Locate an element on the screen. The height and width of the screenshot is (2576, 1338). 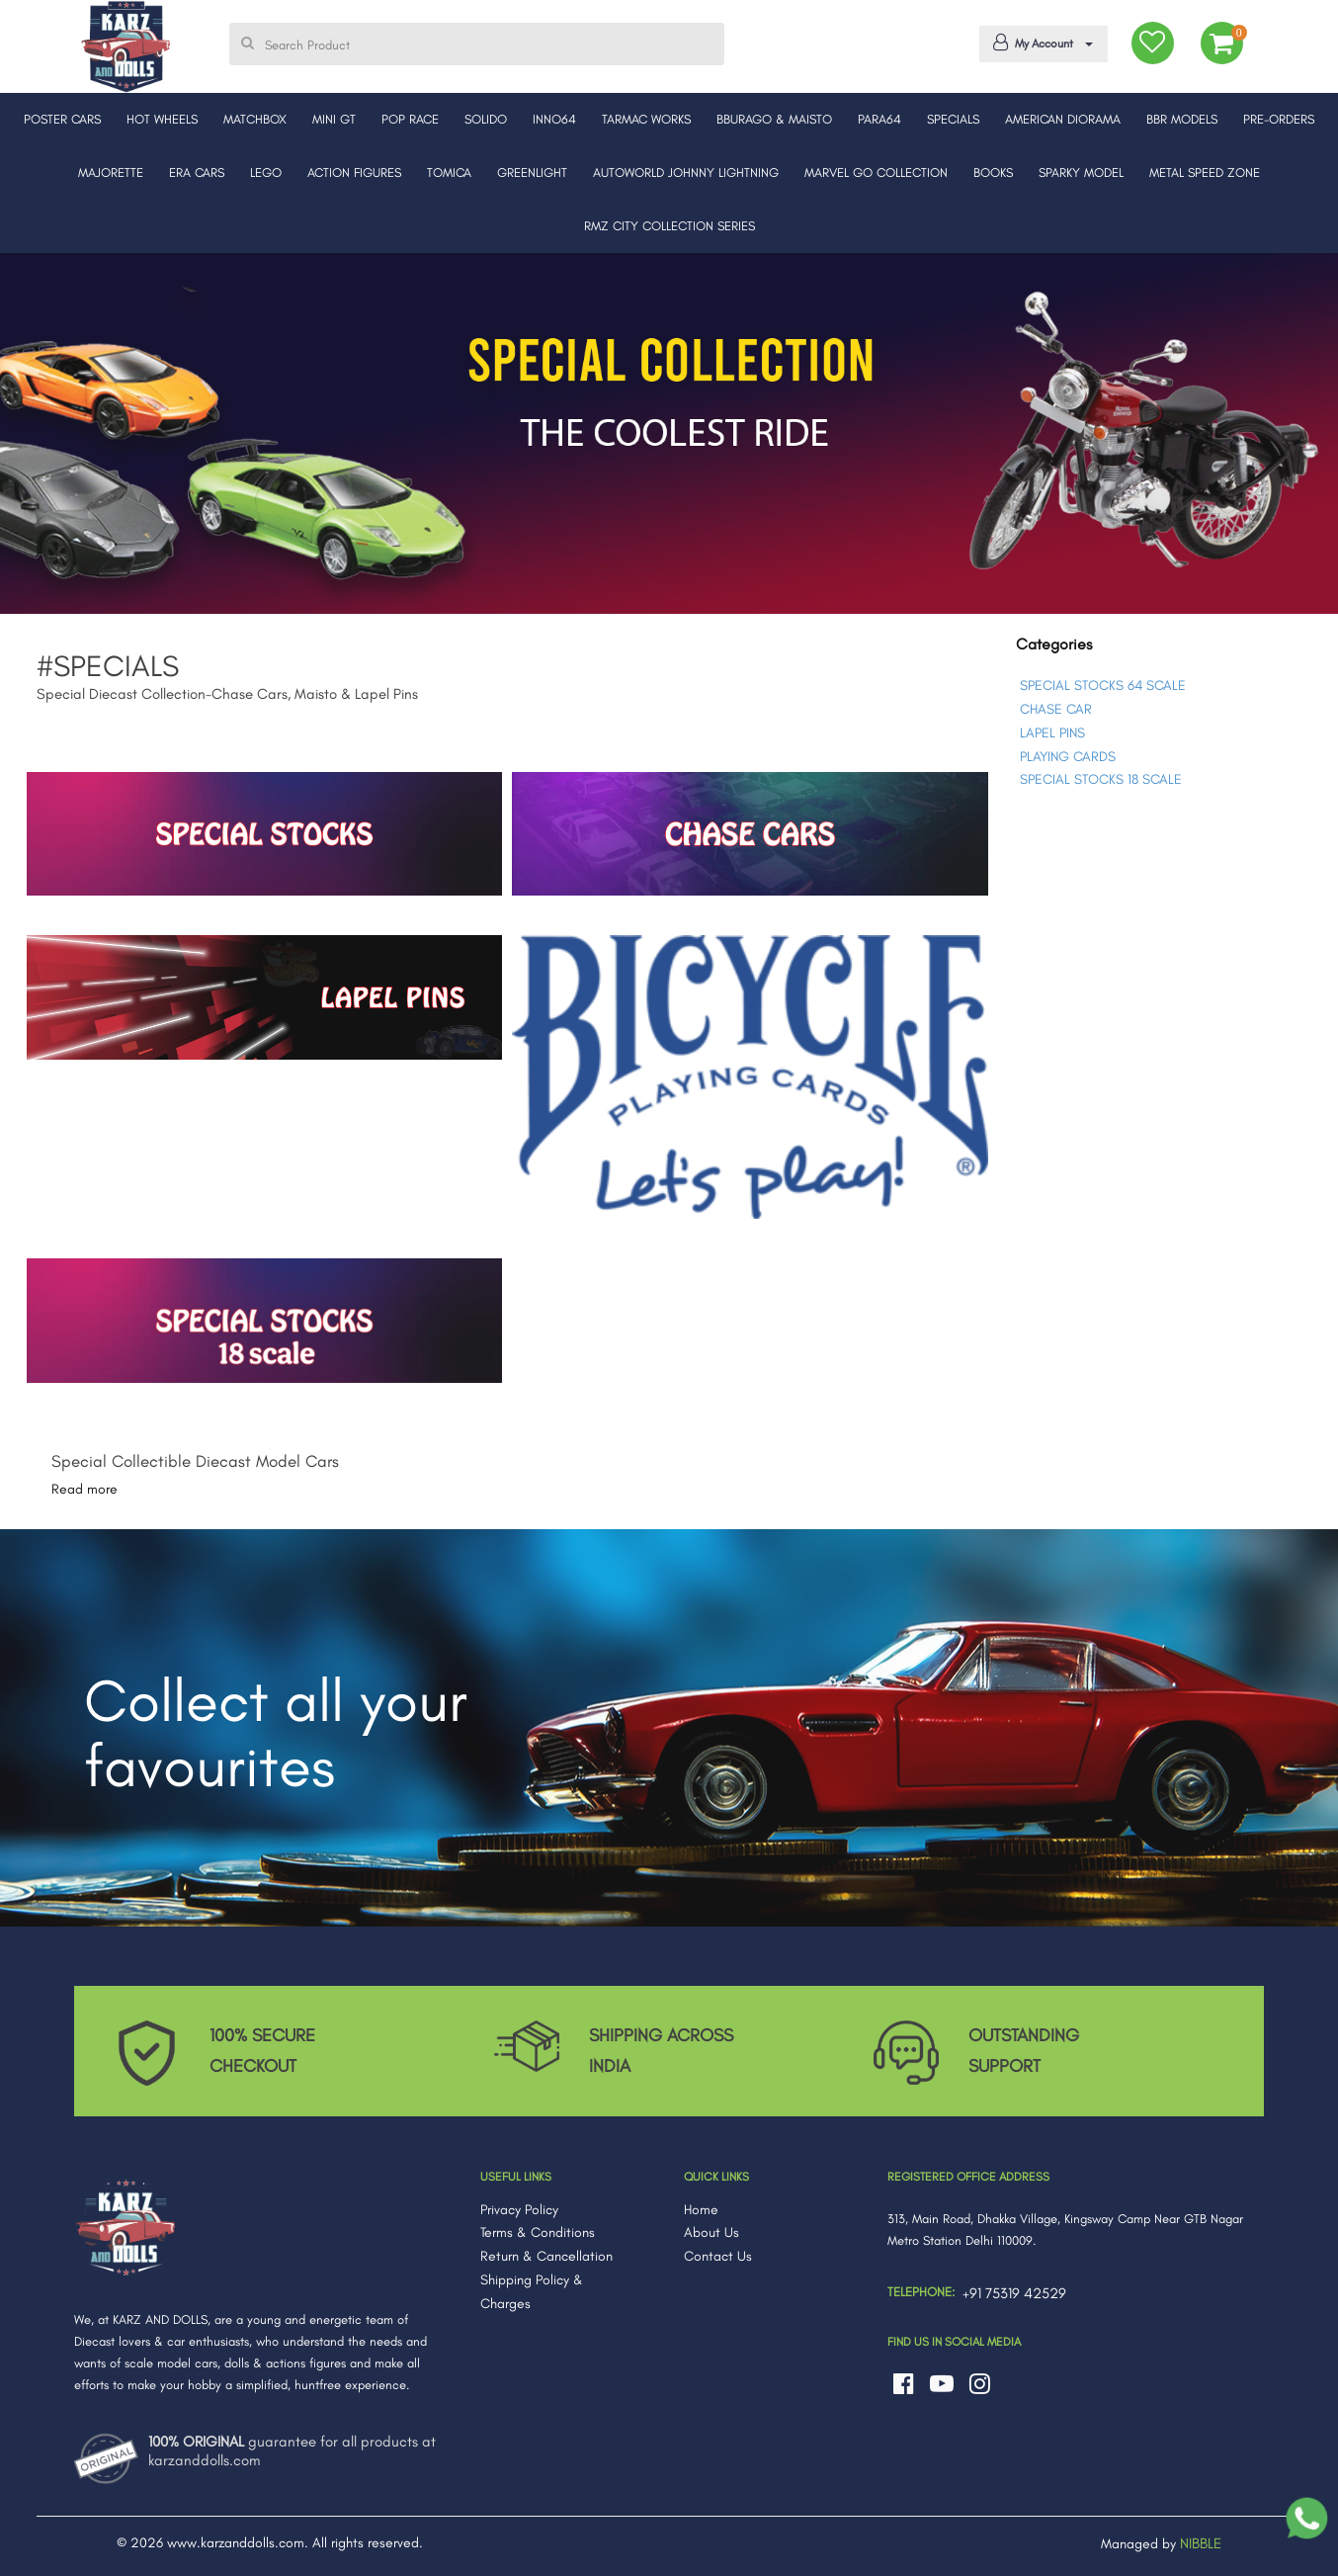
BOOKS [button] is located at coordinates (993, 172).